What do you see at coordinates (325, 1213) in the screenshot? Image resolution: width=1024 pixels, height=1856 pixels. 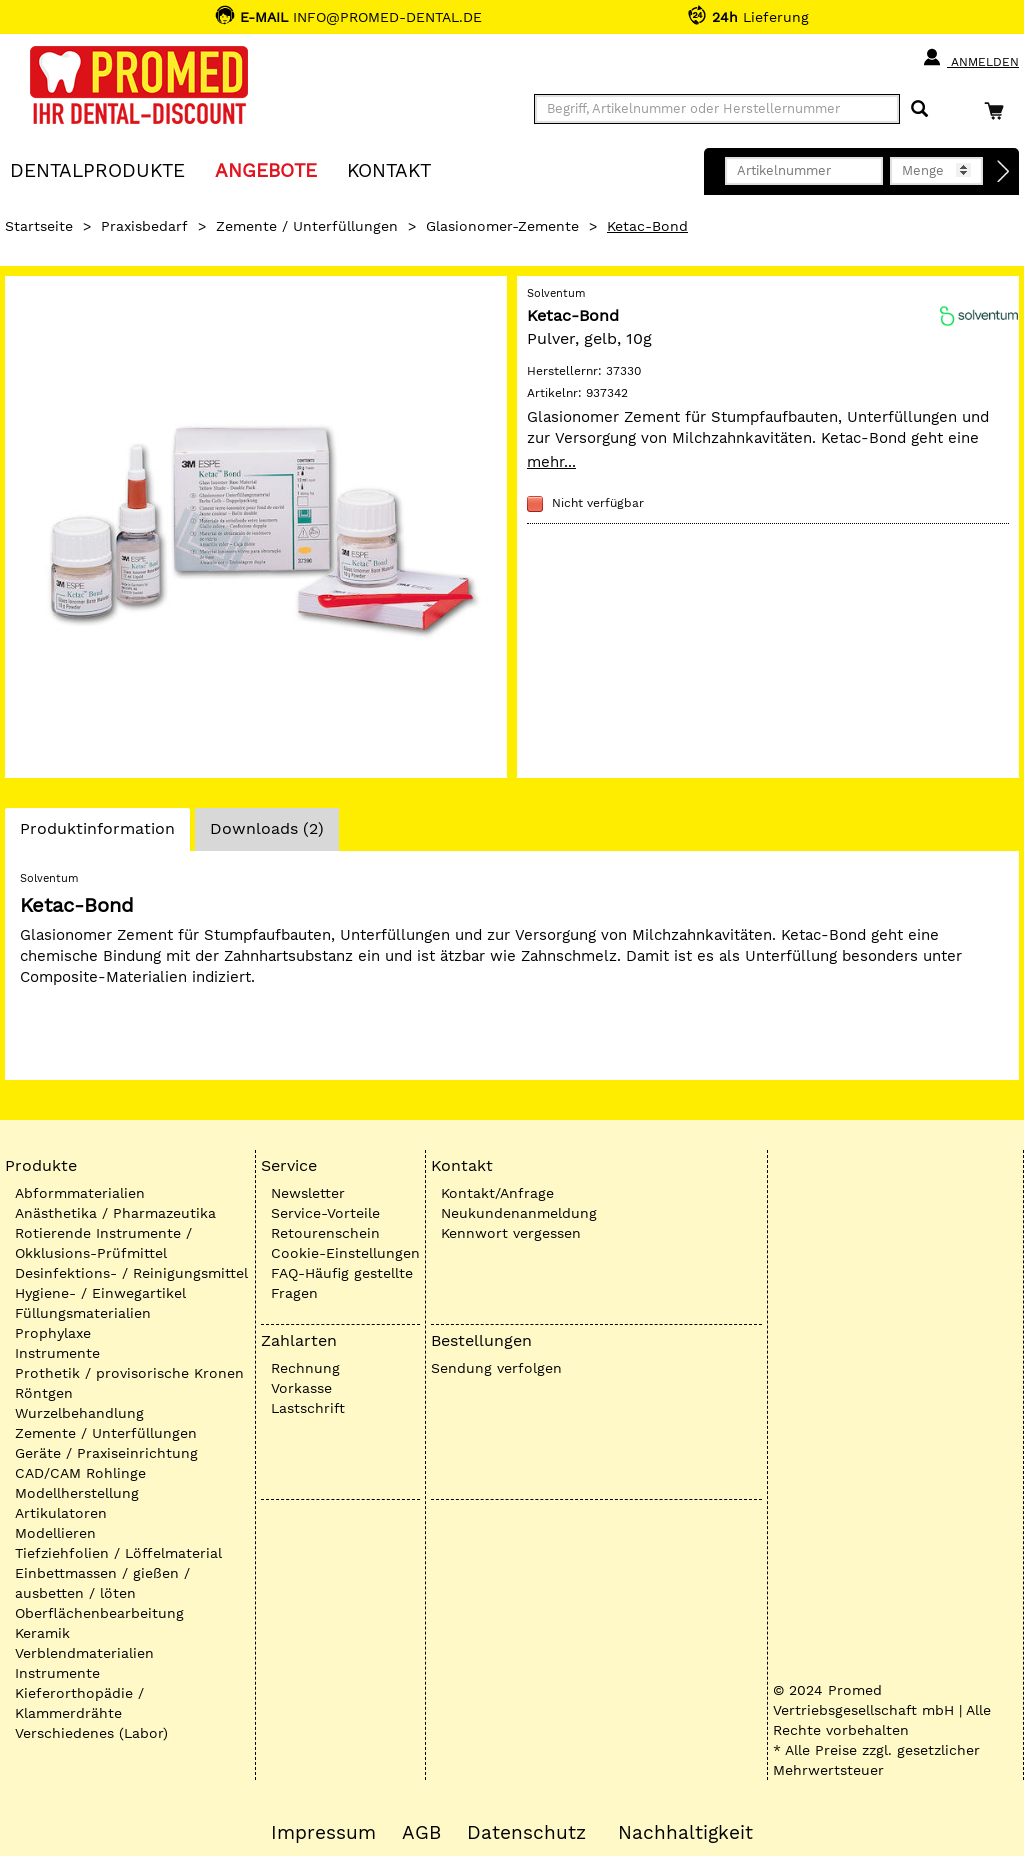 I see `Service-Vorteile` at bounding box center [325, 1213].